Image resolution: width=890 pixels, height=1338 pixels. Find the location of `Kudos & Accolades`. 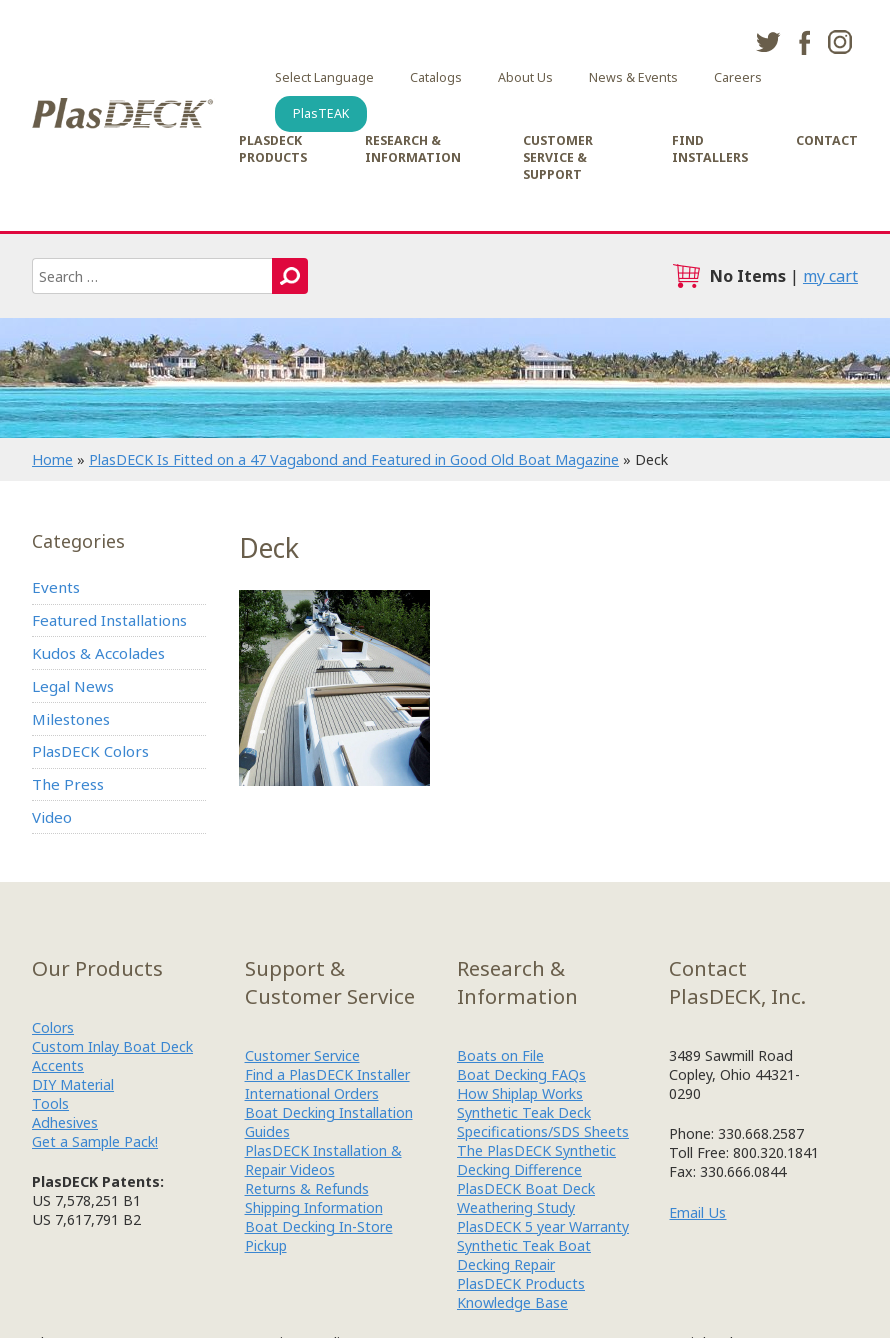

Kudos & Accolades is located at coordinates (98, 653).